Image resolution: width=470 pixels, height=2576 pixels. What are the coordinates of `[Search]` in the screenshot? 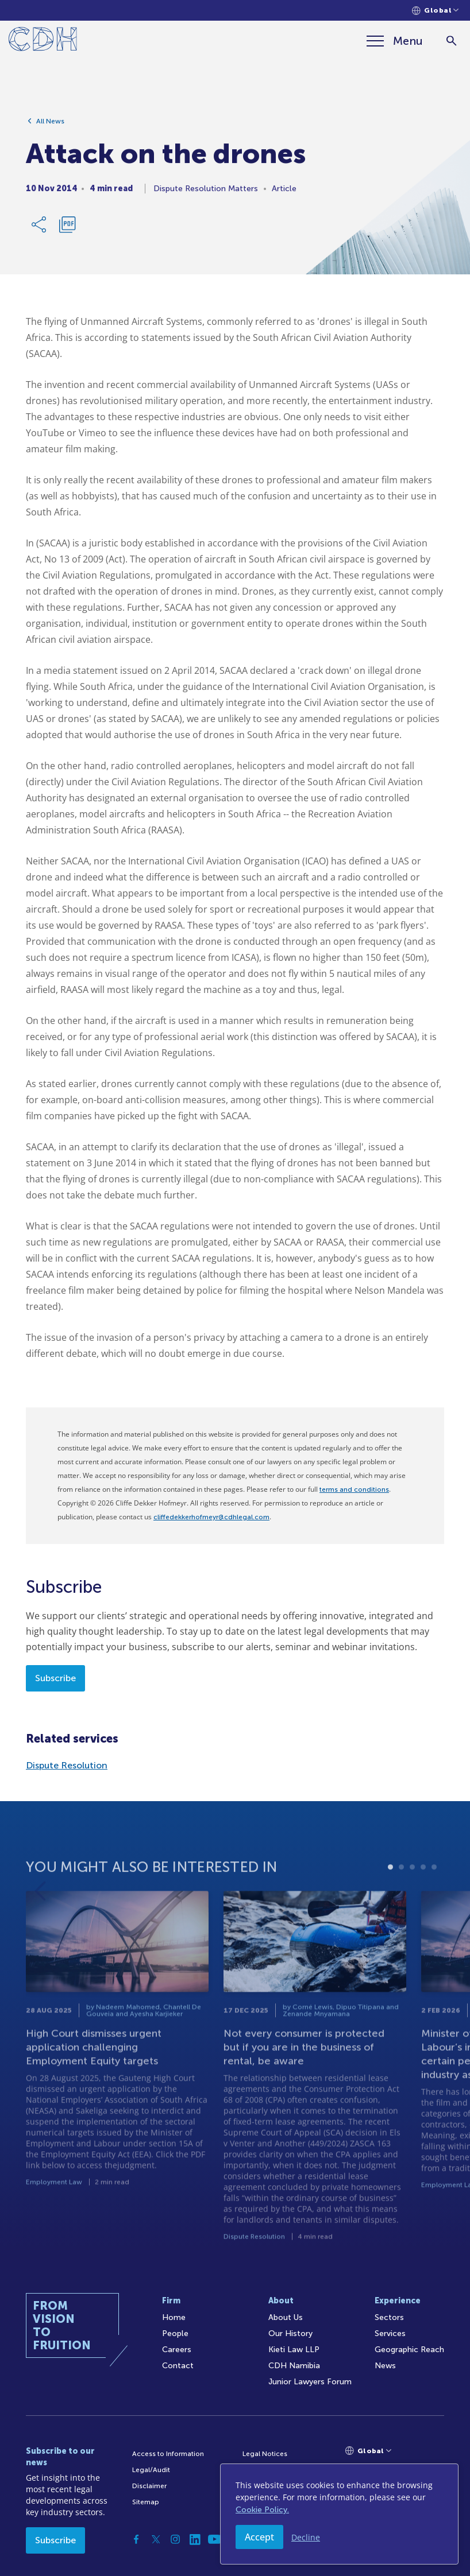 It's located at (451, 41).